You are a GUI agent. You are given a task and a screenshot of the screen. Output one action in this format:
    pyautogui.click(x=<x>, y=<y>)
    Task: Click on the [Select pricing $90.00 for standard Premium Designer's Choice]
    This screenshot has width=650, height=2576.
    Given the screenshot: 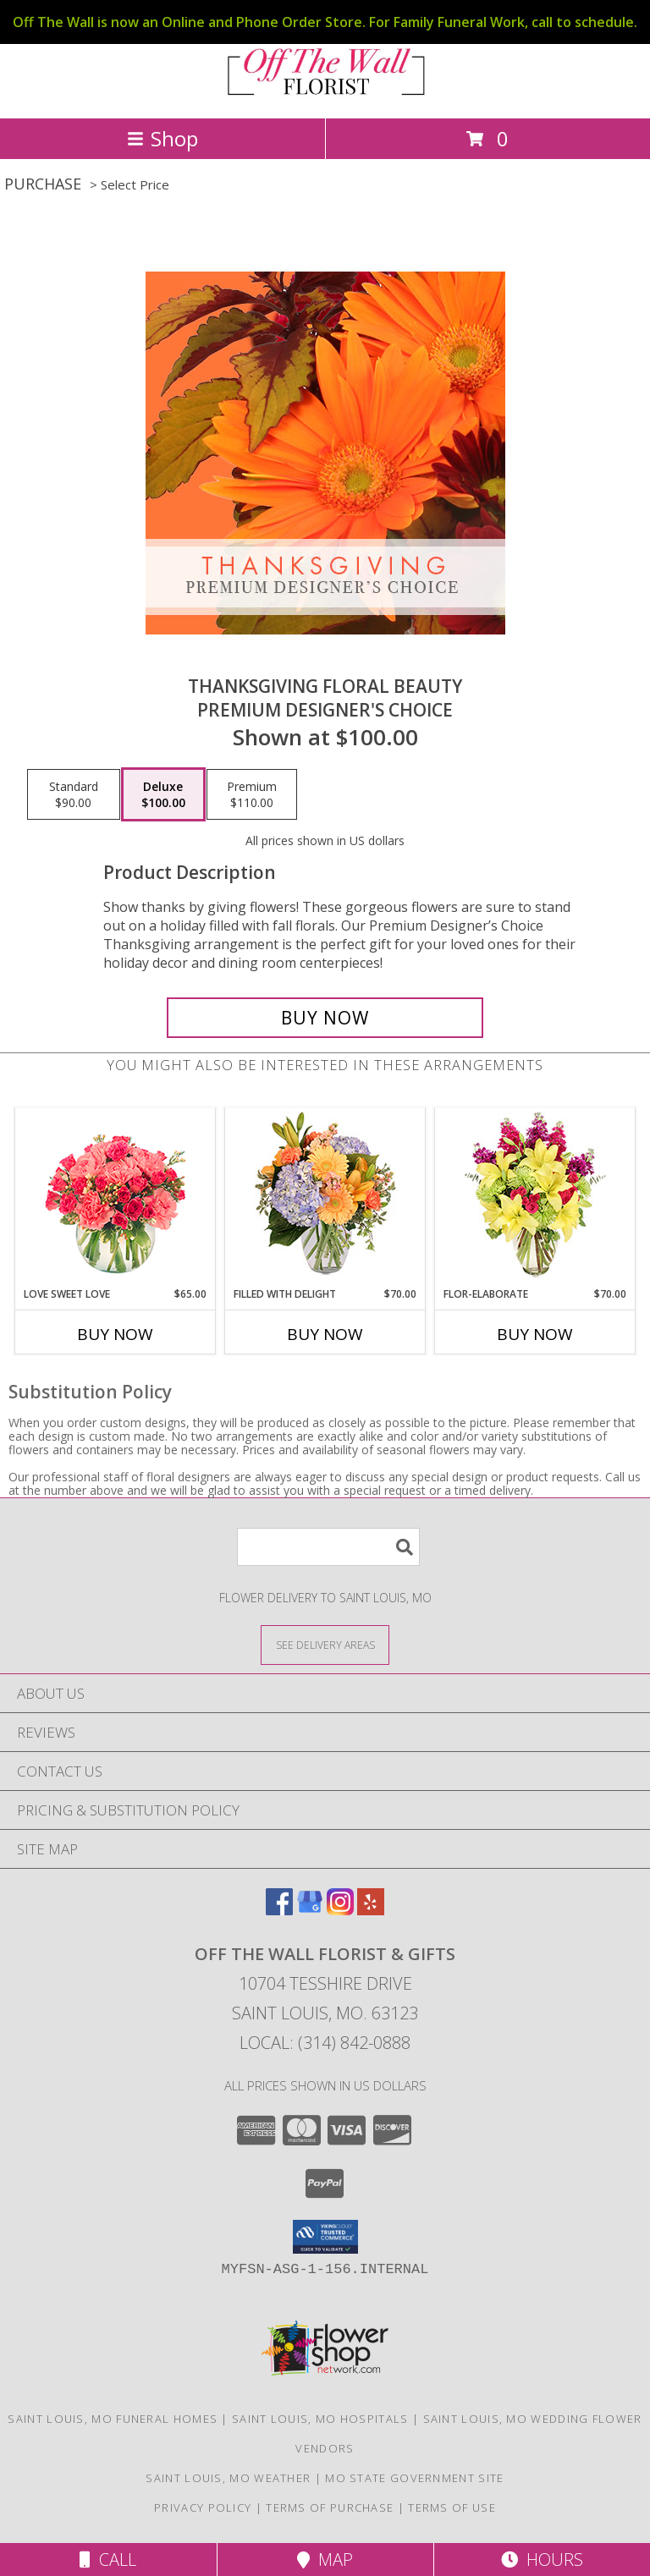 What is the action you would take?
    pyautogui.click(x=73, y=794)
    